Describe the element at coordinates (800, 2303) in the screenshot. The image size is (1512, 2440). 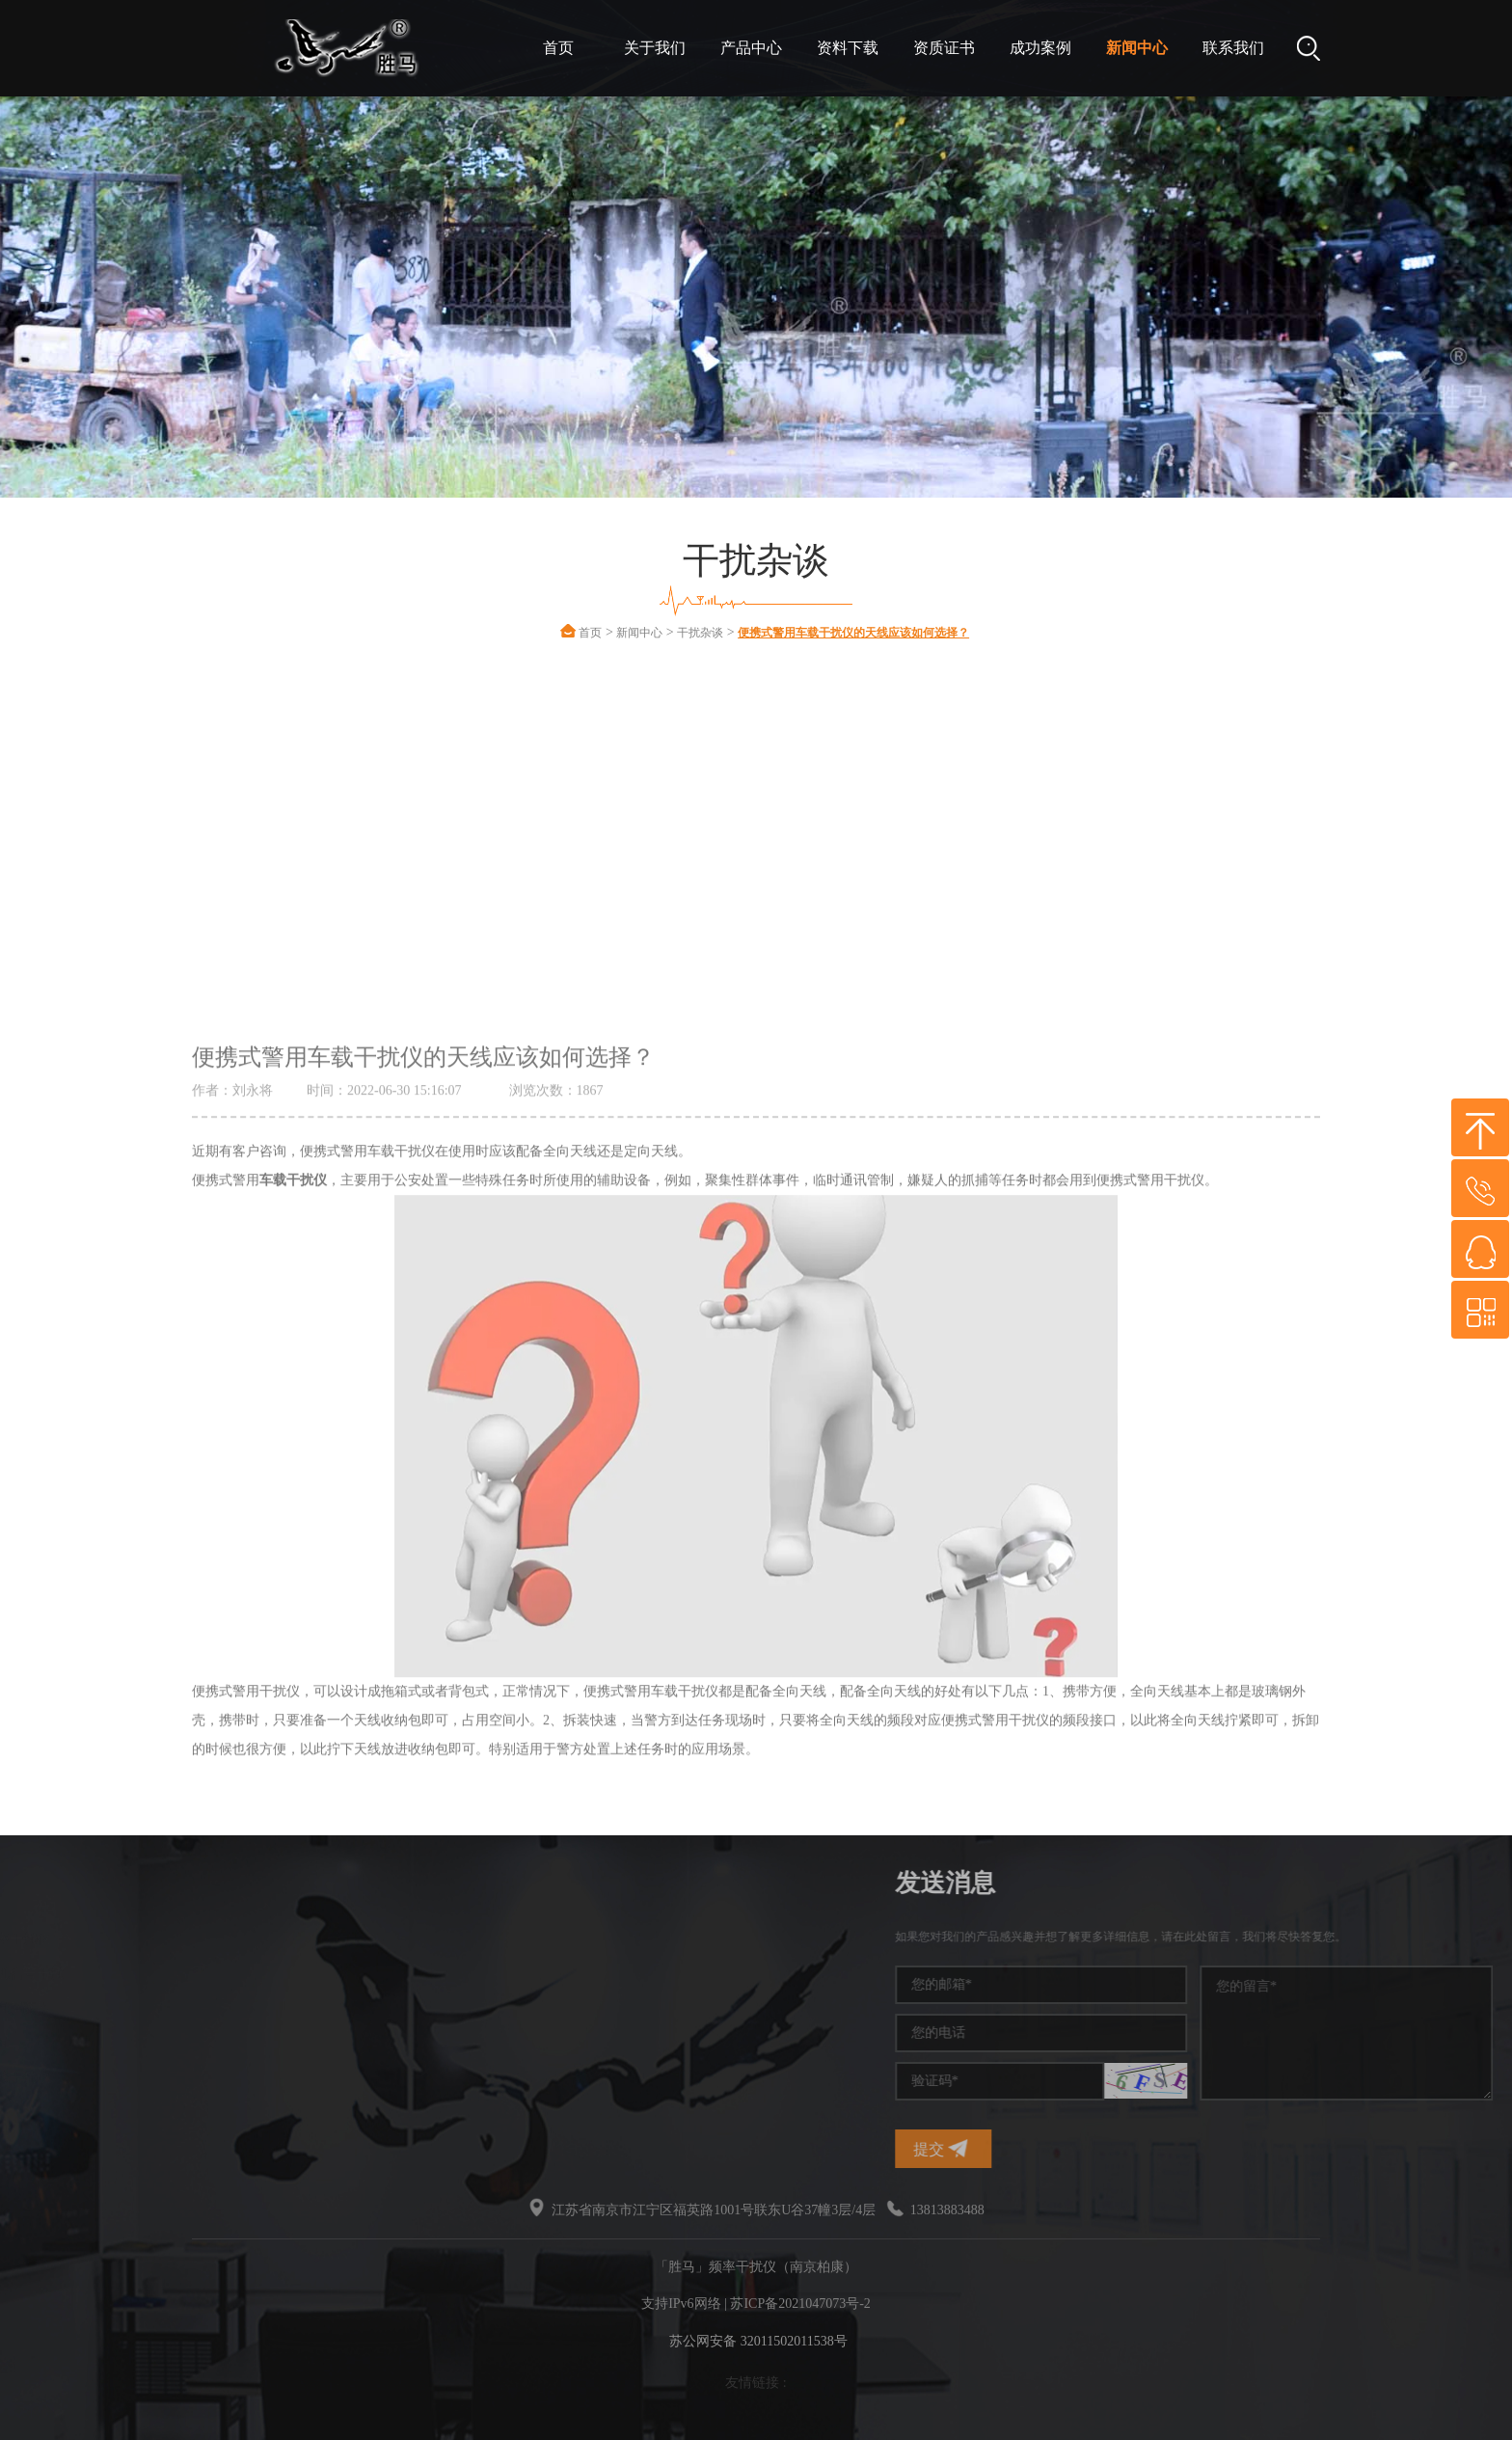
I see `苏ICP备2021047073号-2` at that location.